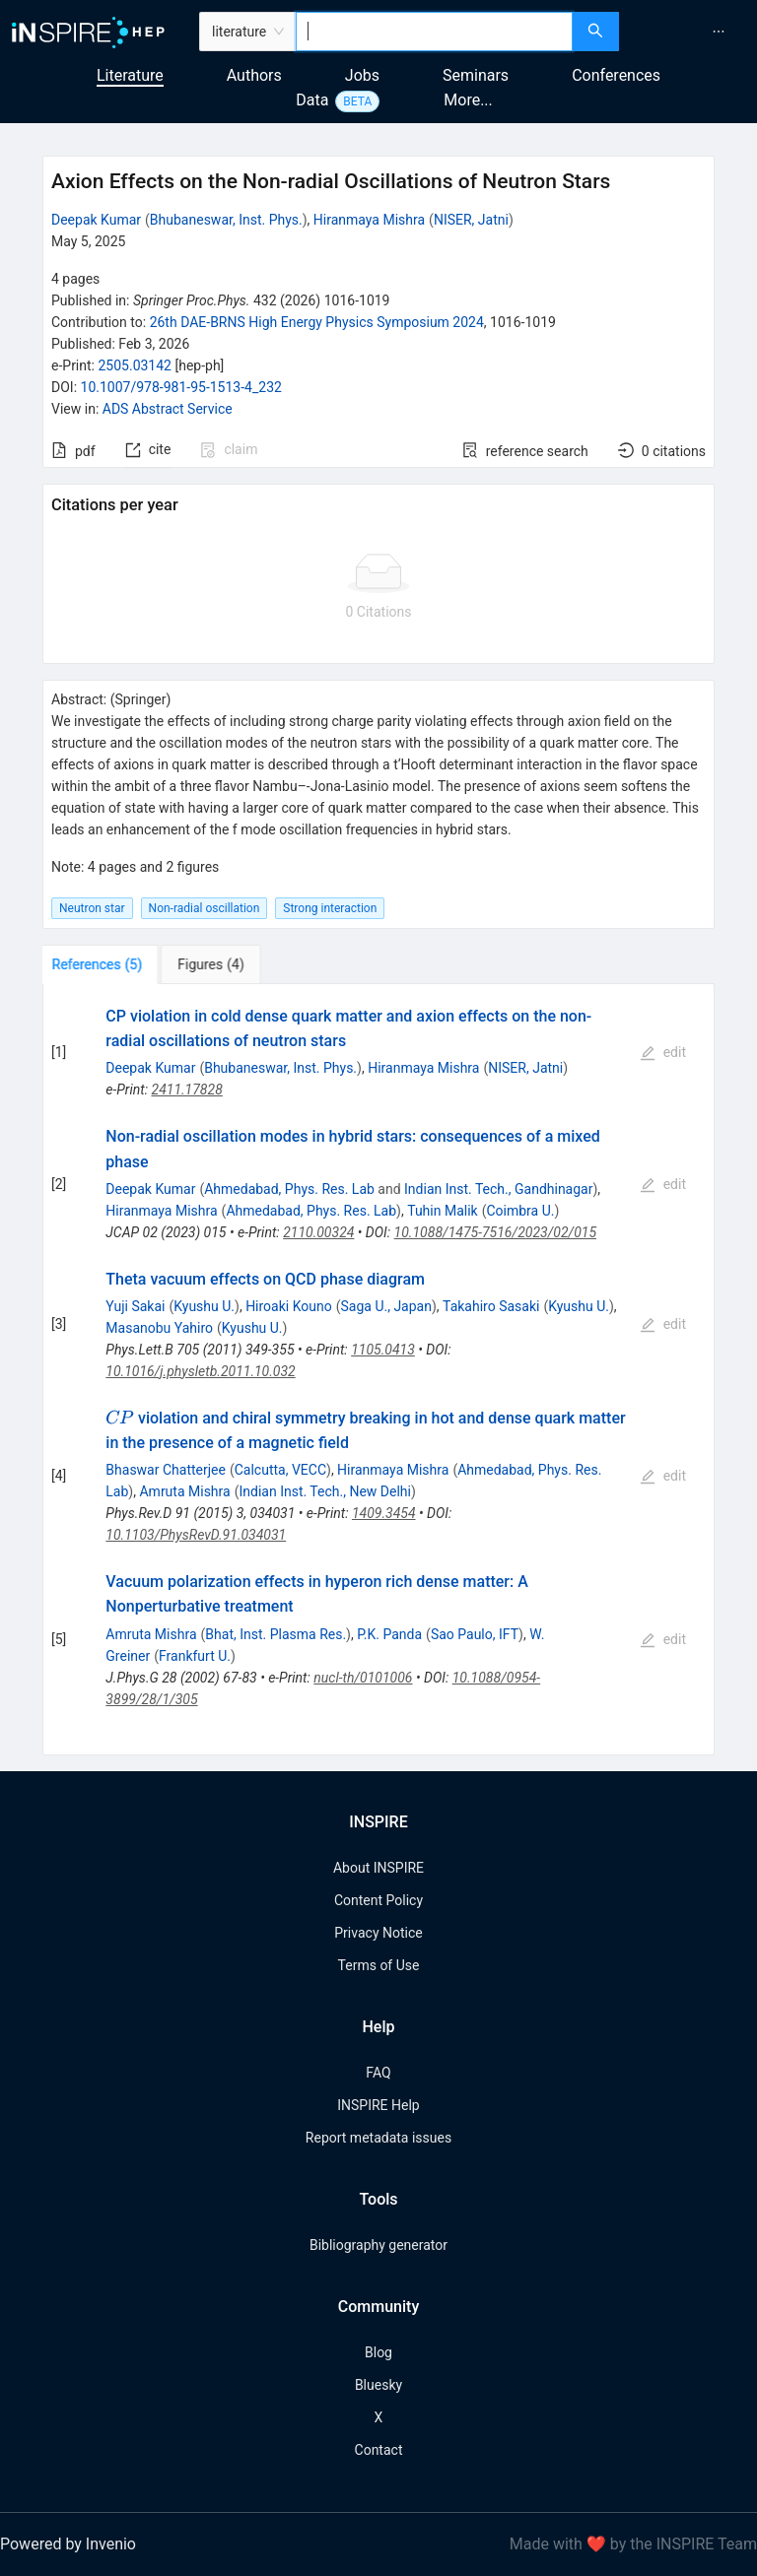 Image resolution: width=757 pixels, height=2576 pixels. Describe the element at coordinates (280, 1470) in the screenshot. I see `Calcutta, VECC` at that location.